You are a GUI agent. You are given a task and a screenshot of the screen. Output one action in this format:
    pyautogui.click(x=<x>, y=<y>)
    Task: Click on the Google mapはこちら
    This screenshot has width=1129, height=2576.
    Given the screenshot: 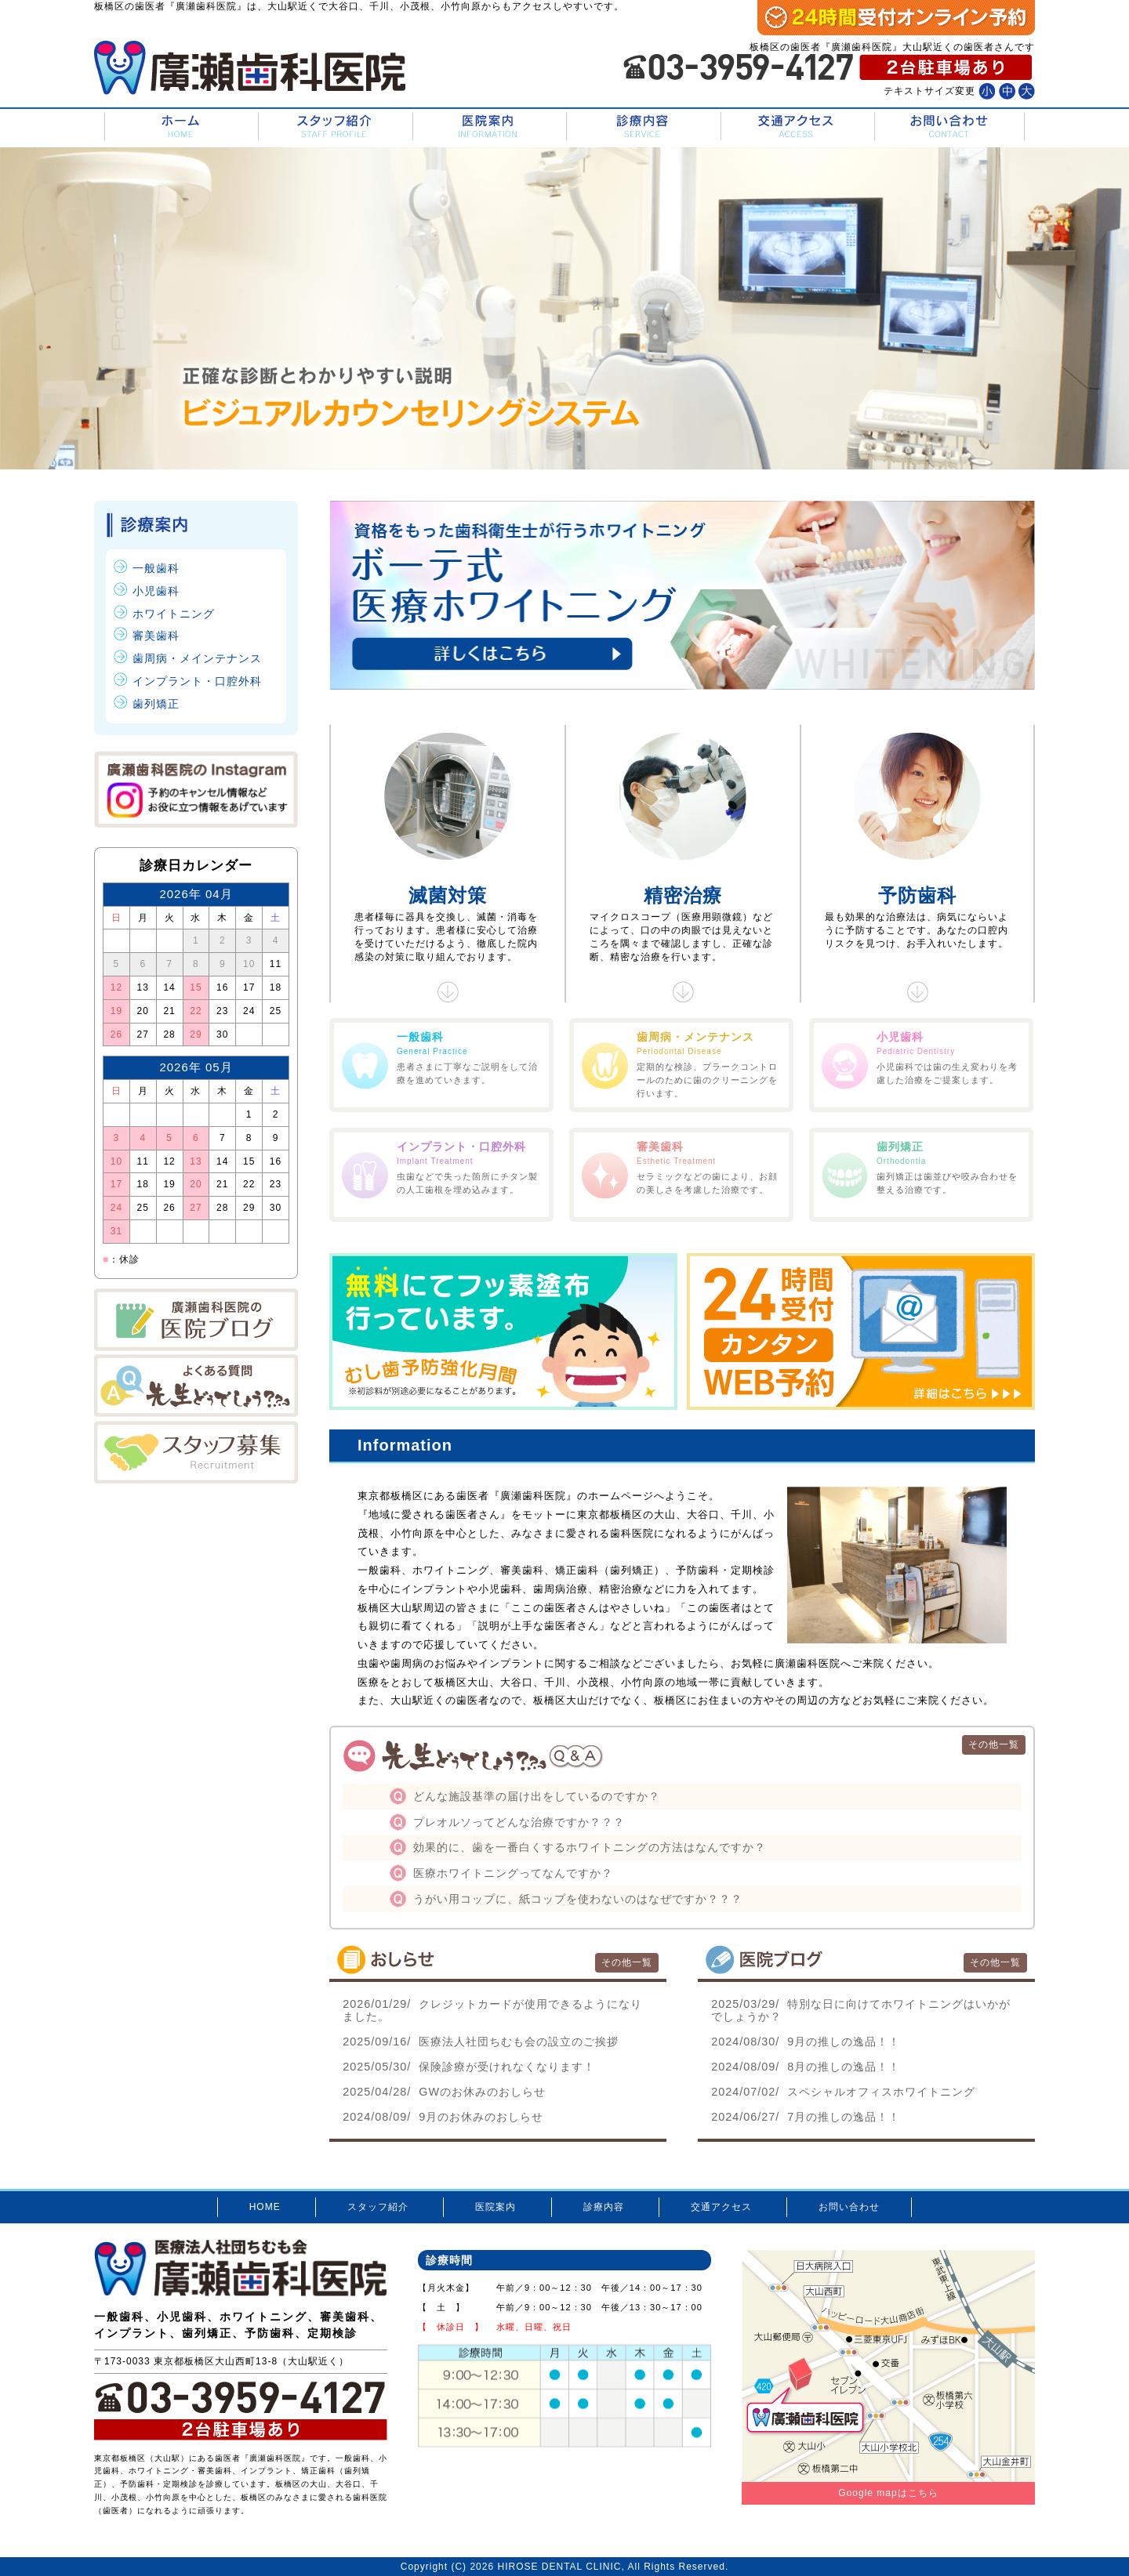 What is the action you would take?
    pyautogui.click(x=888, y=2492)
    